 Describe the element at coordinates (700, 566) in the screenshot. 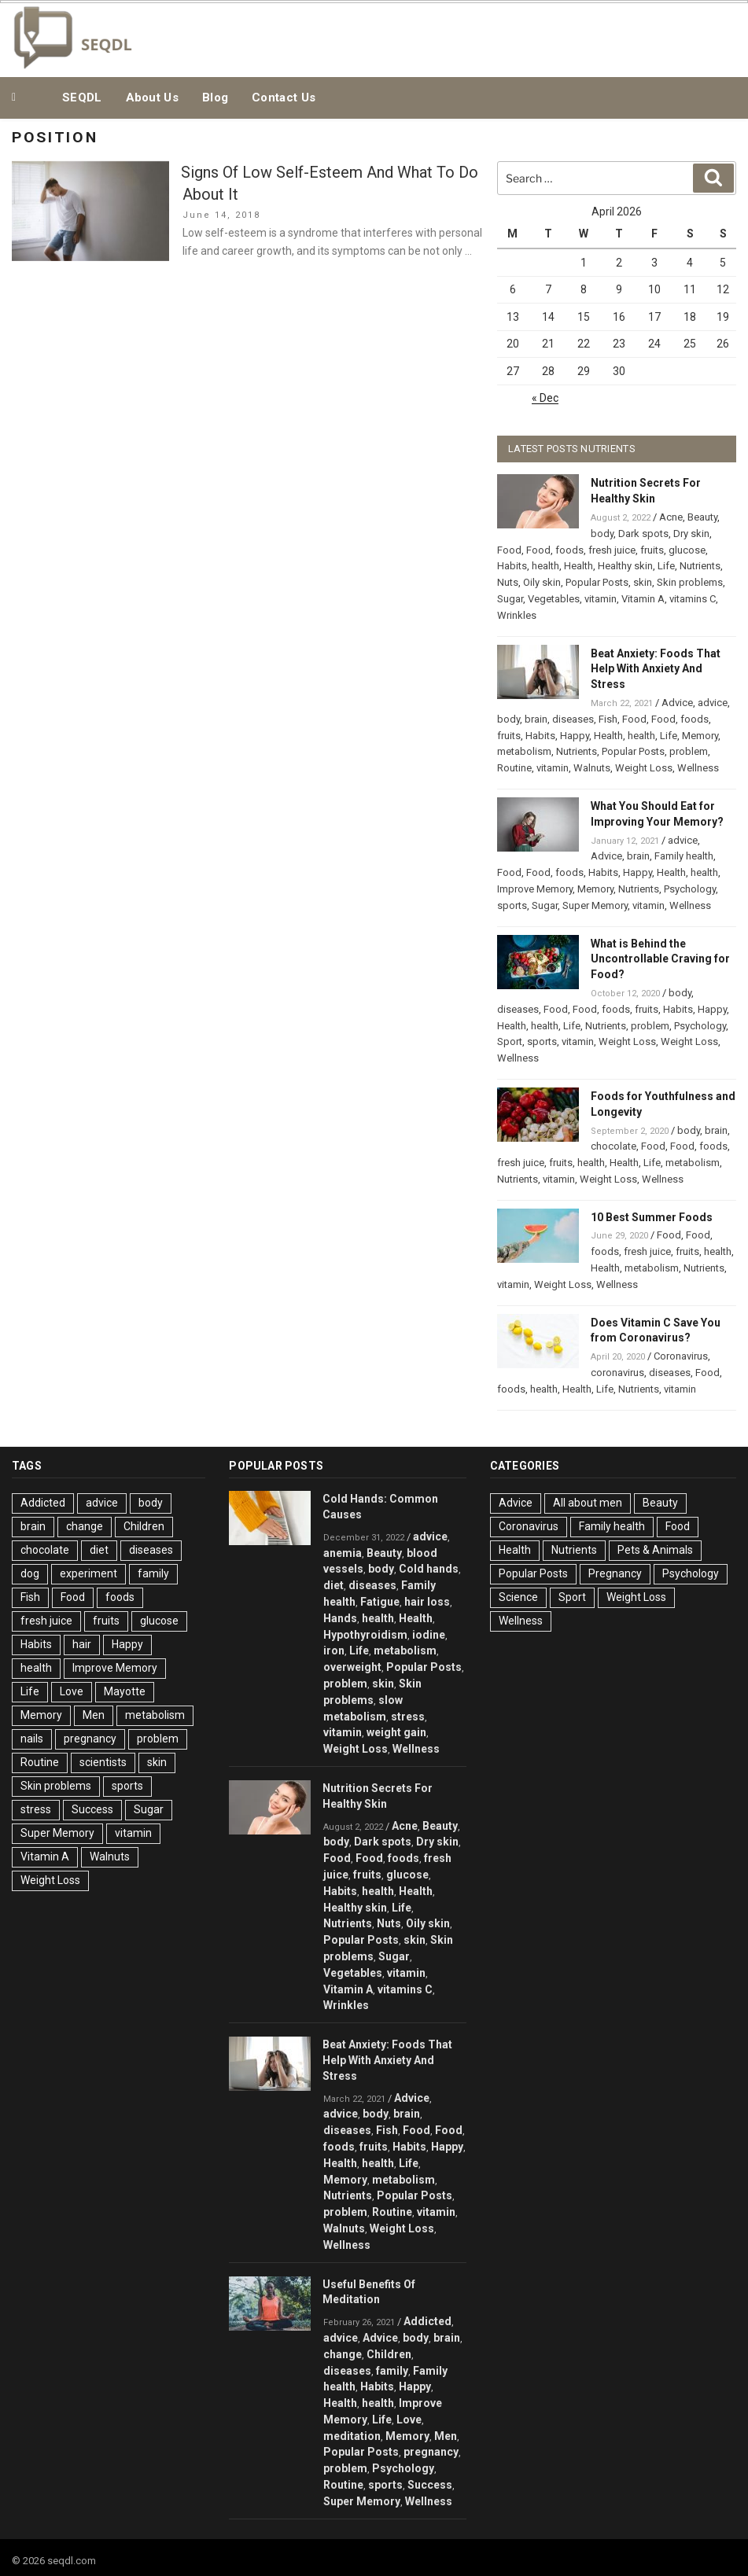

I see `Nutrients` at that location.